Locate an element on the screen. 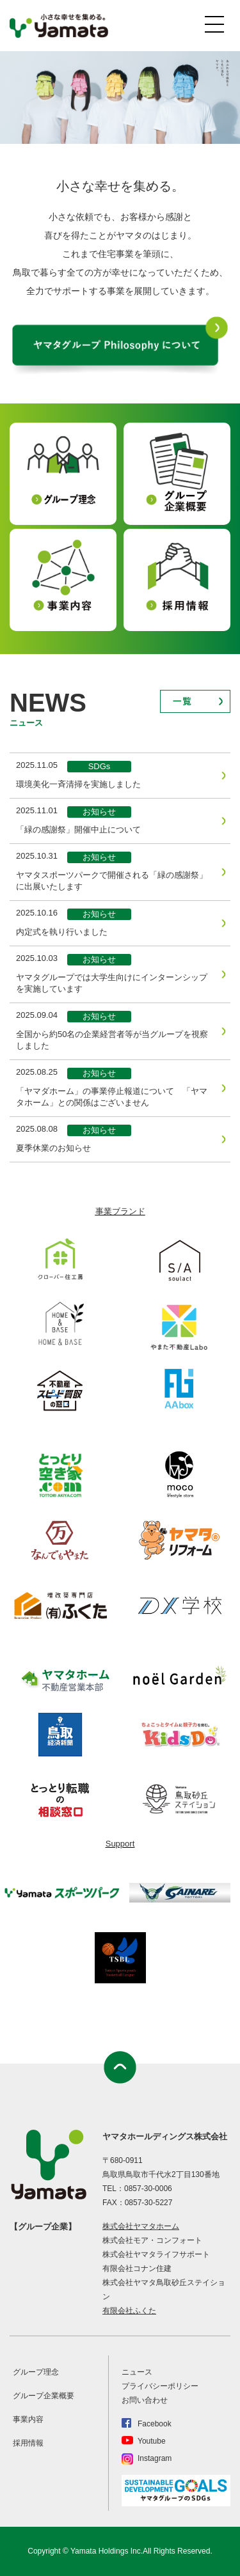  Youtube is located at coordinates (152, 2441).